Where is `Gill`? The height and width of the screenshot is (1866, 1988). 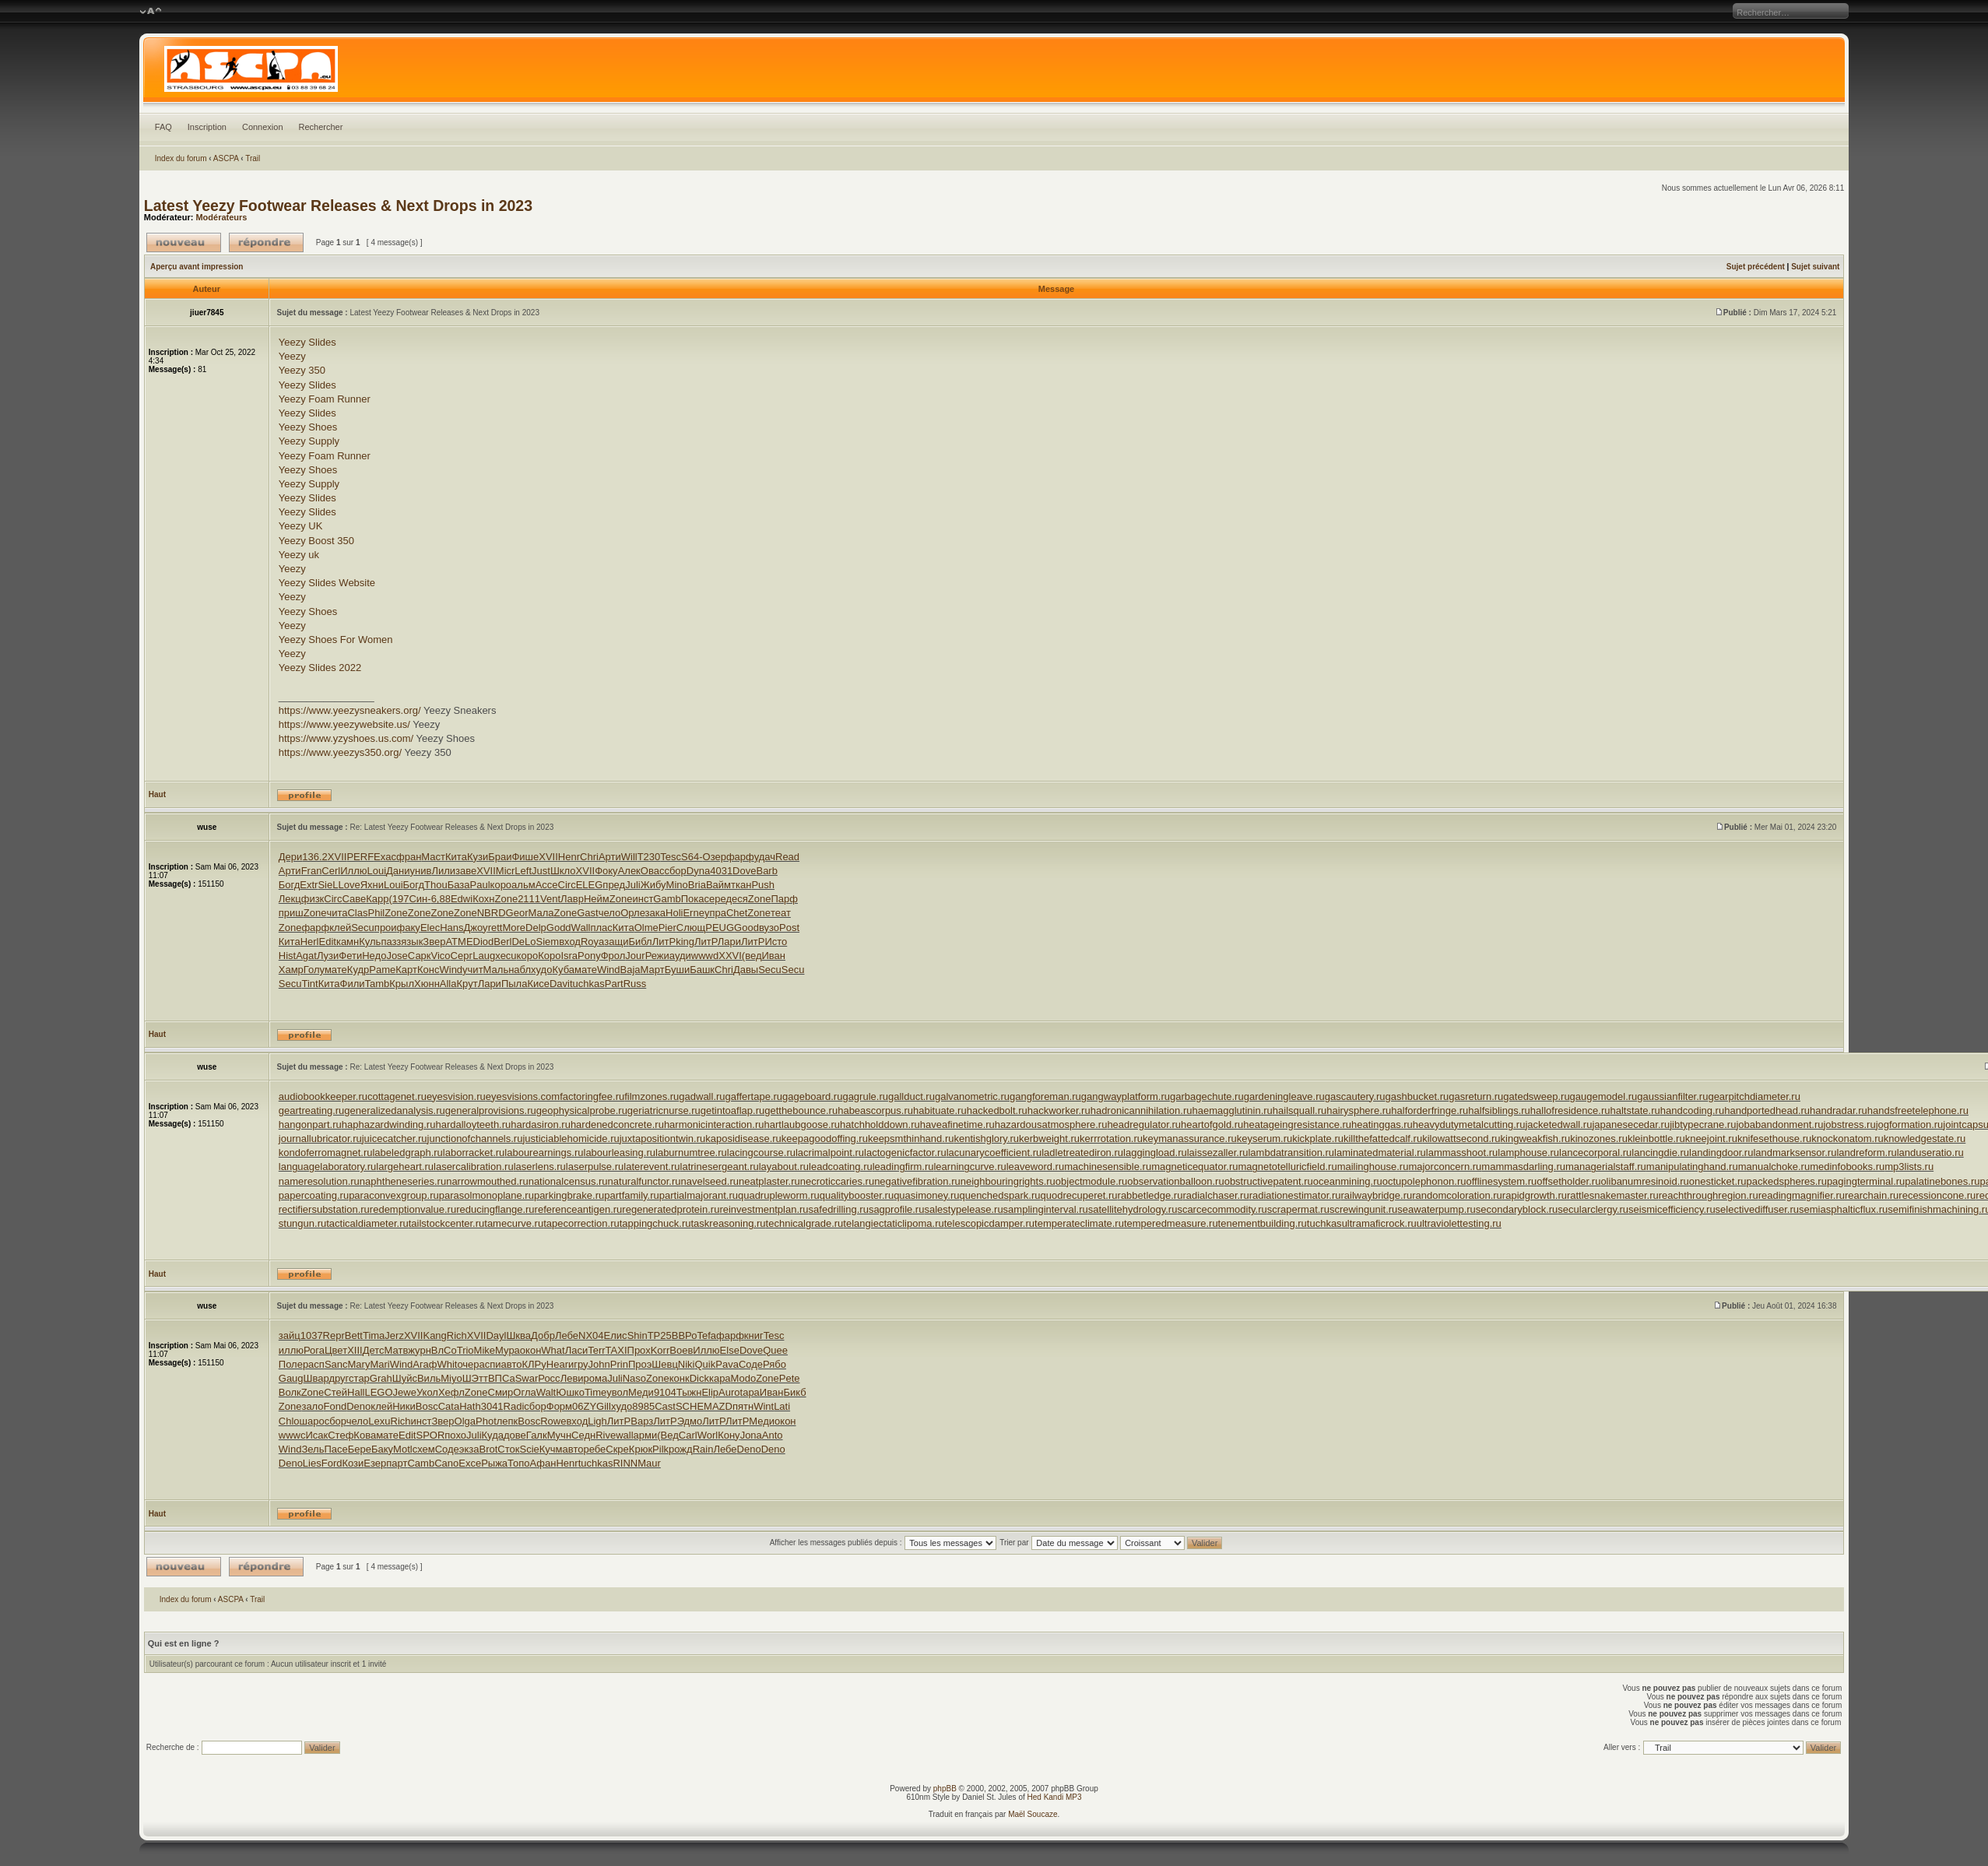 Gill is located at coordinates (603, 1406).